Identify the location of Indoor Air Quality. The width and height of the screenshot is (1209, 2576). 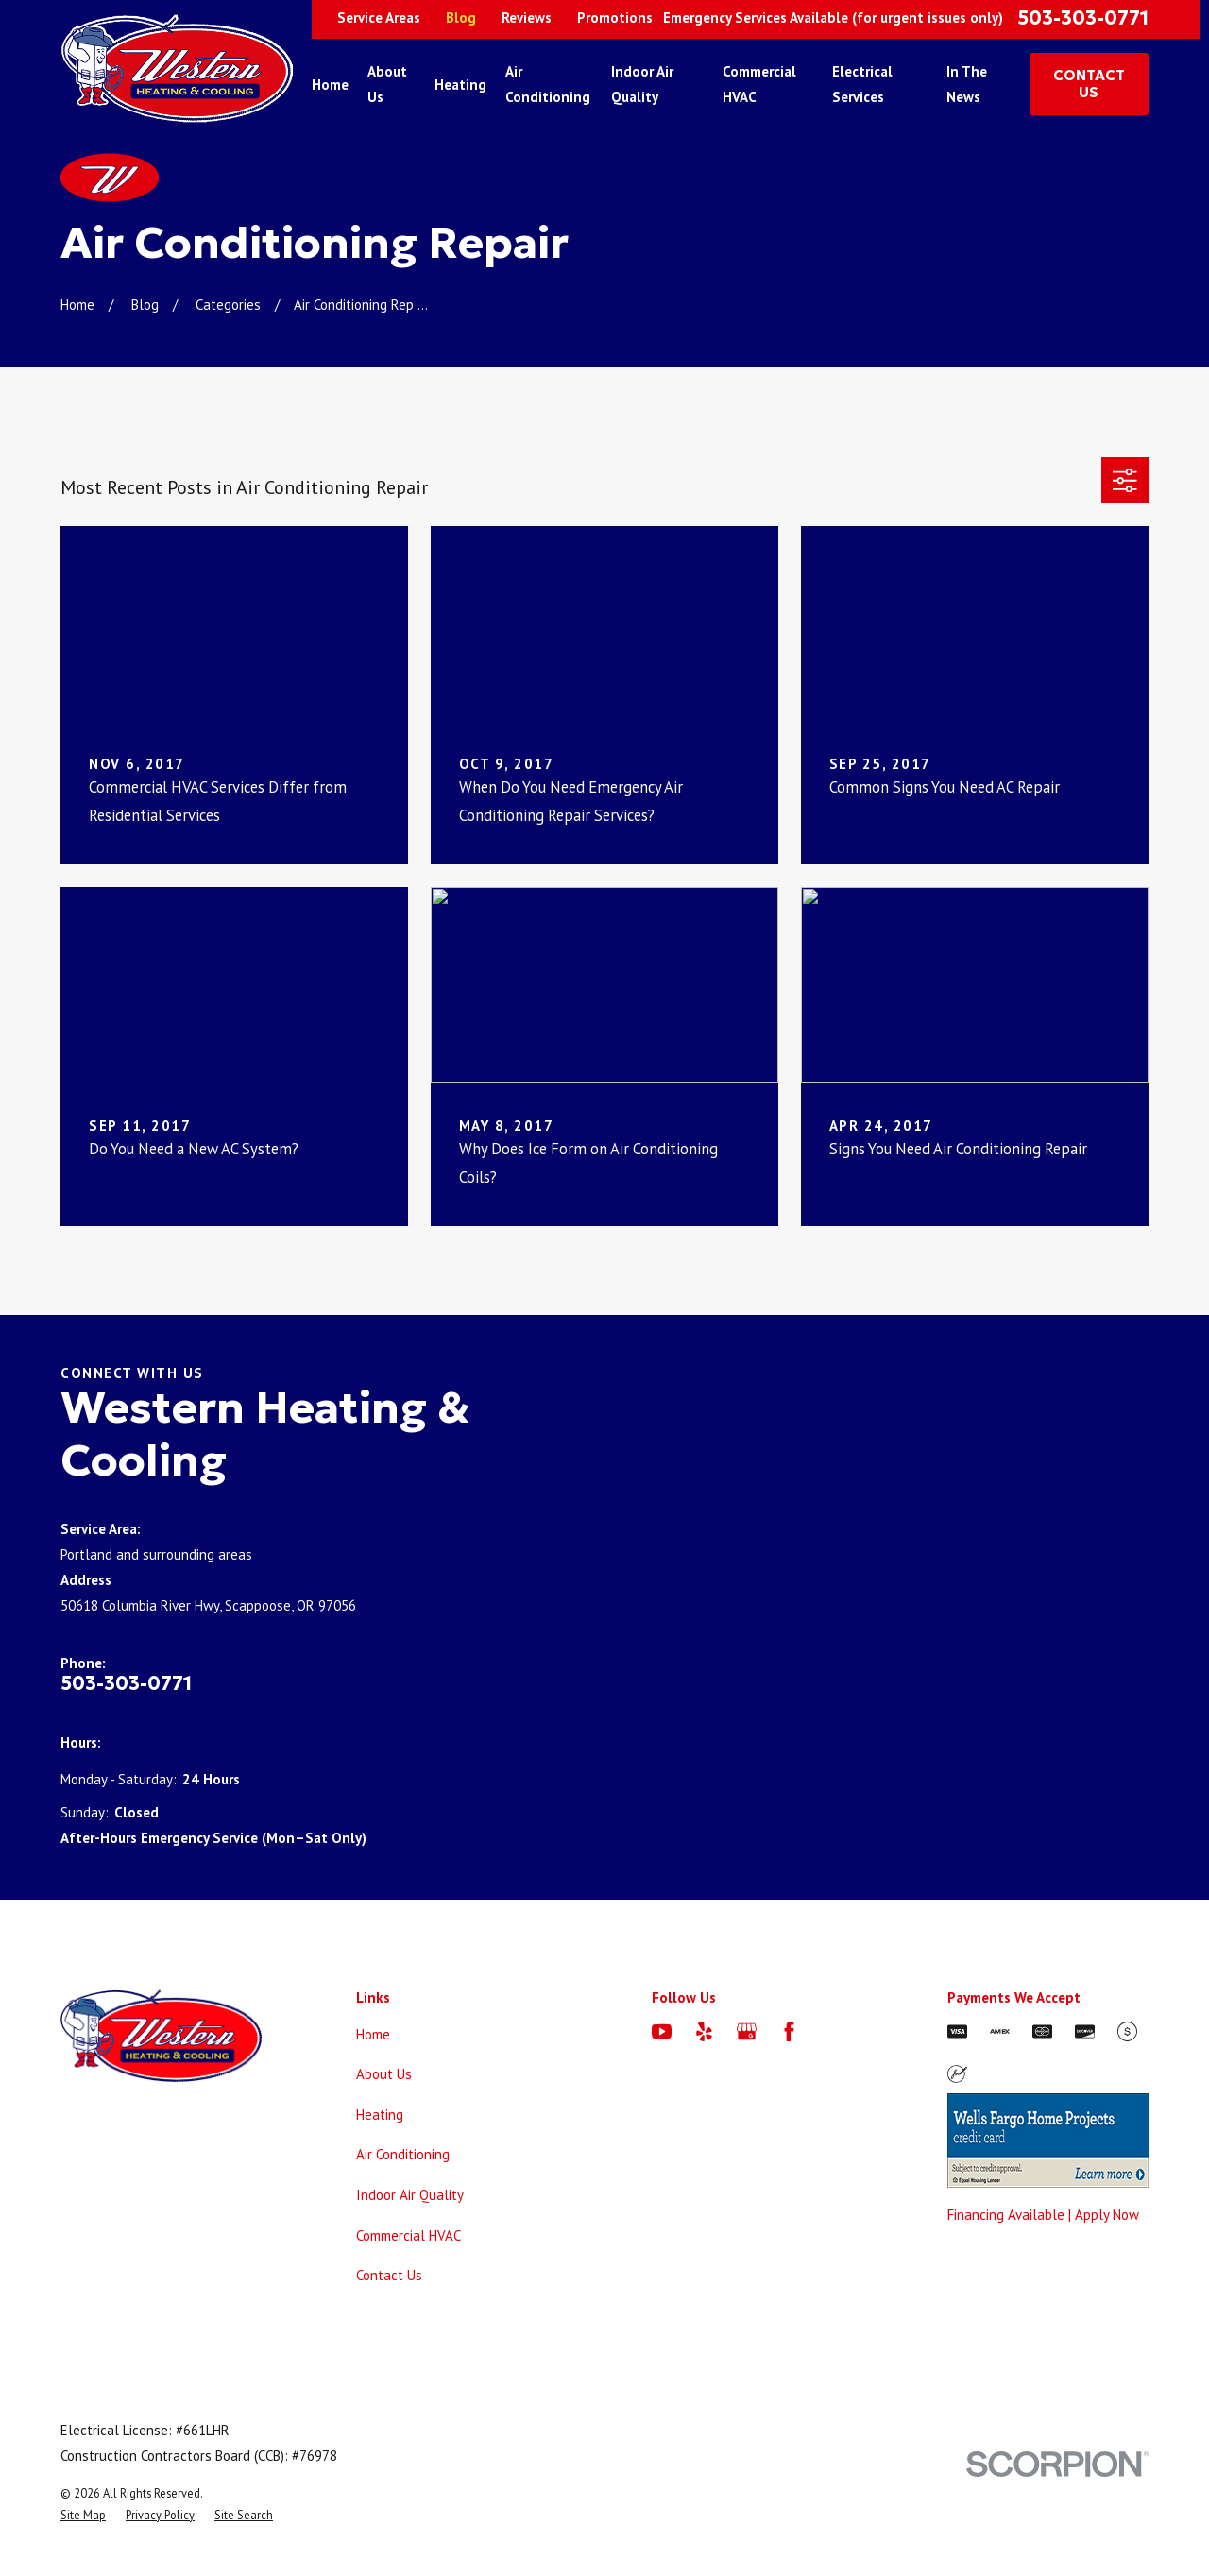
(410, 2195).